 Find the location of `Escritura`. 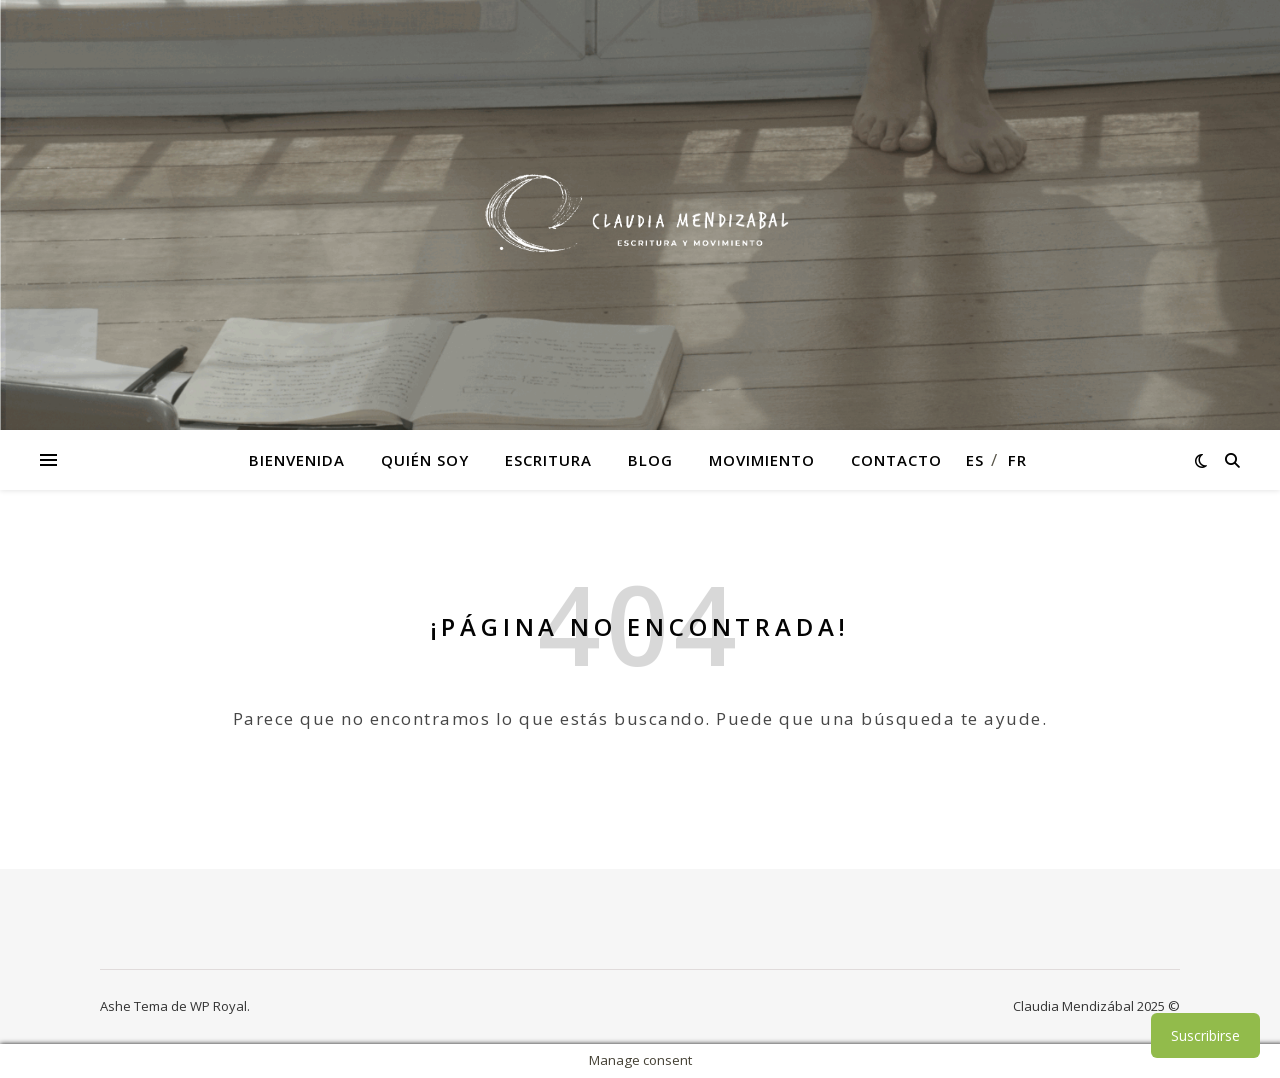

Escritura is located at coordinates (548, 460).